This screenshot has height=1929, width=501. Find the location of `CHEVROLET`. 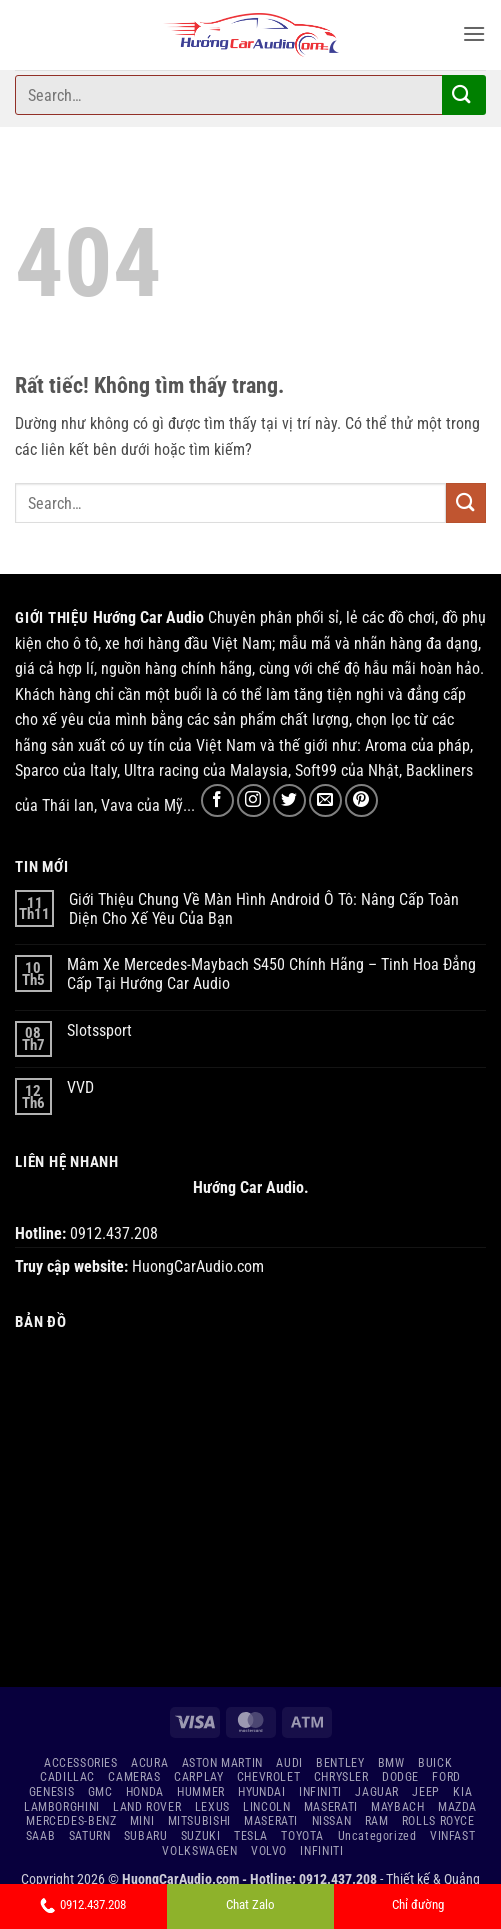

CHEVROLET is located at coordinates (269, 1777).